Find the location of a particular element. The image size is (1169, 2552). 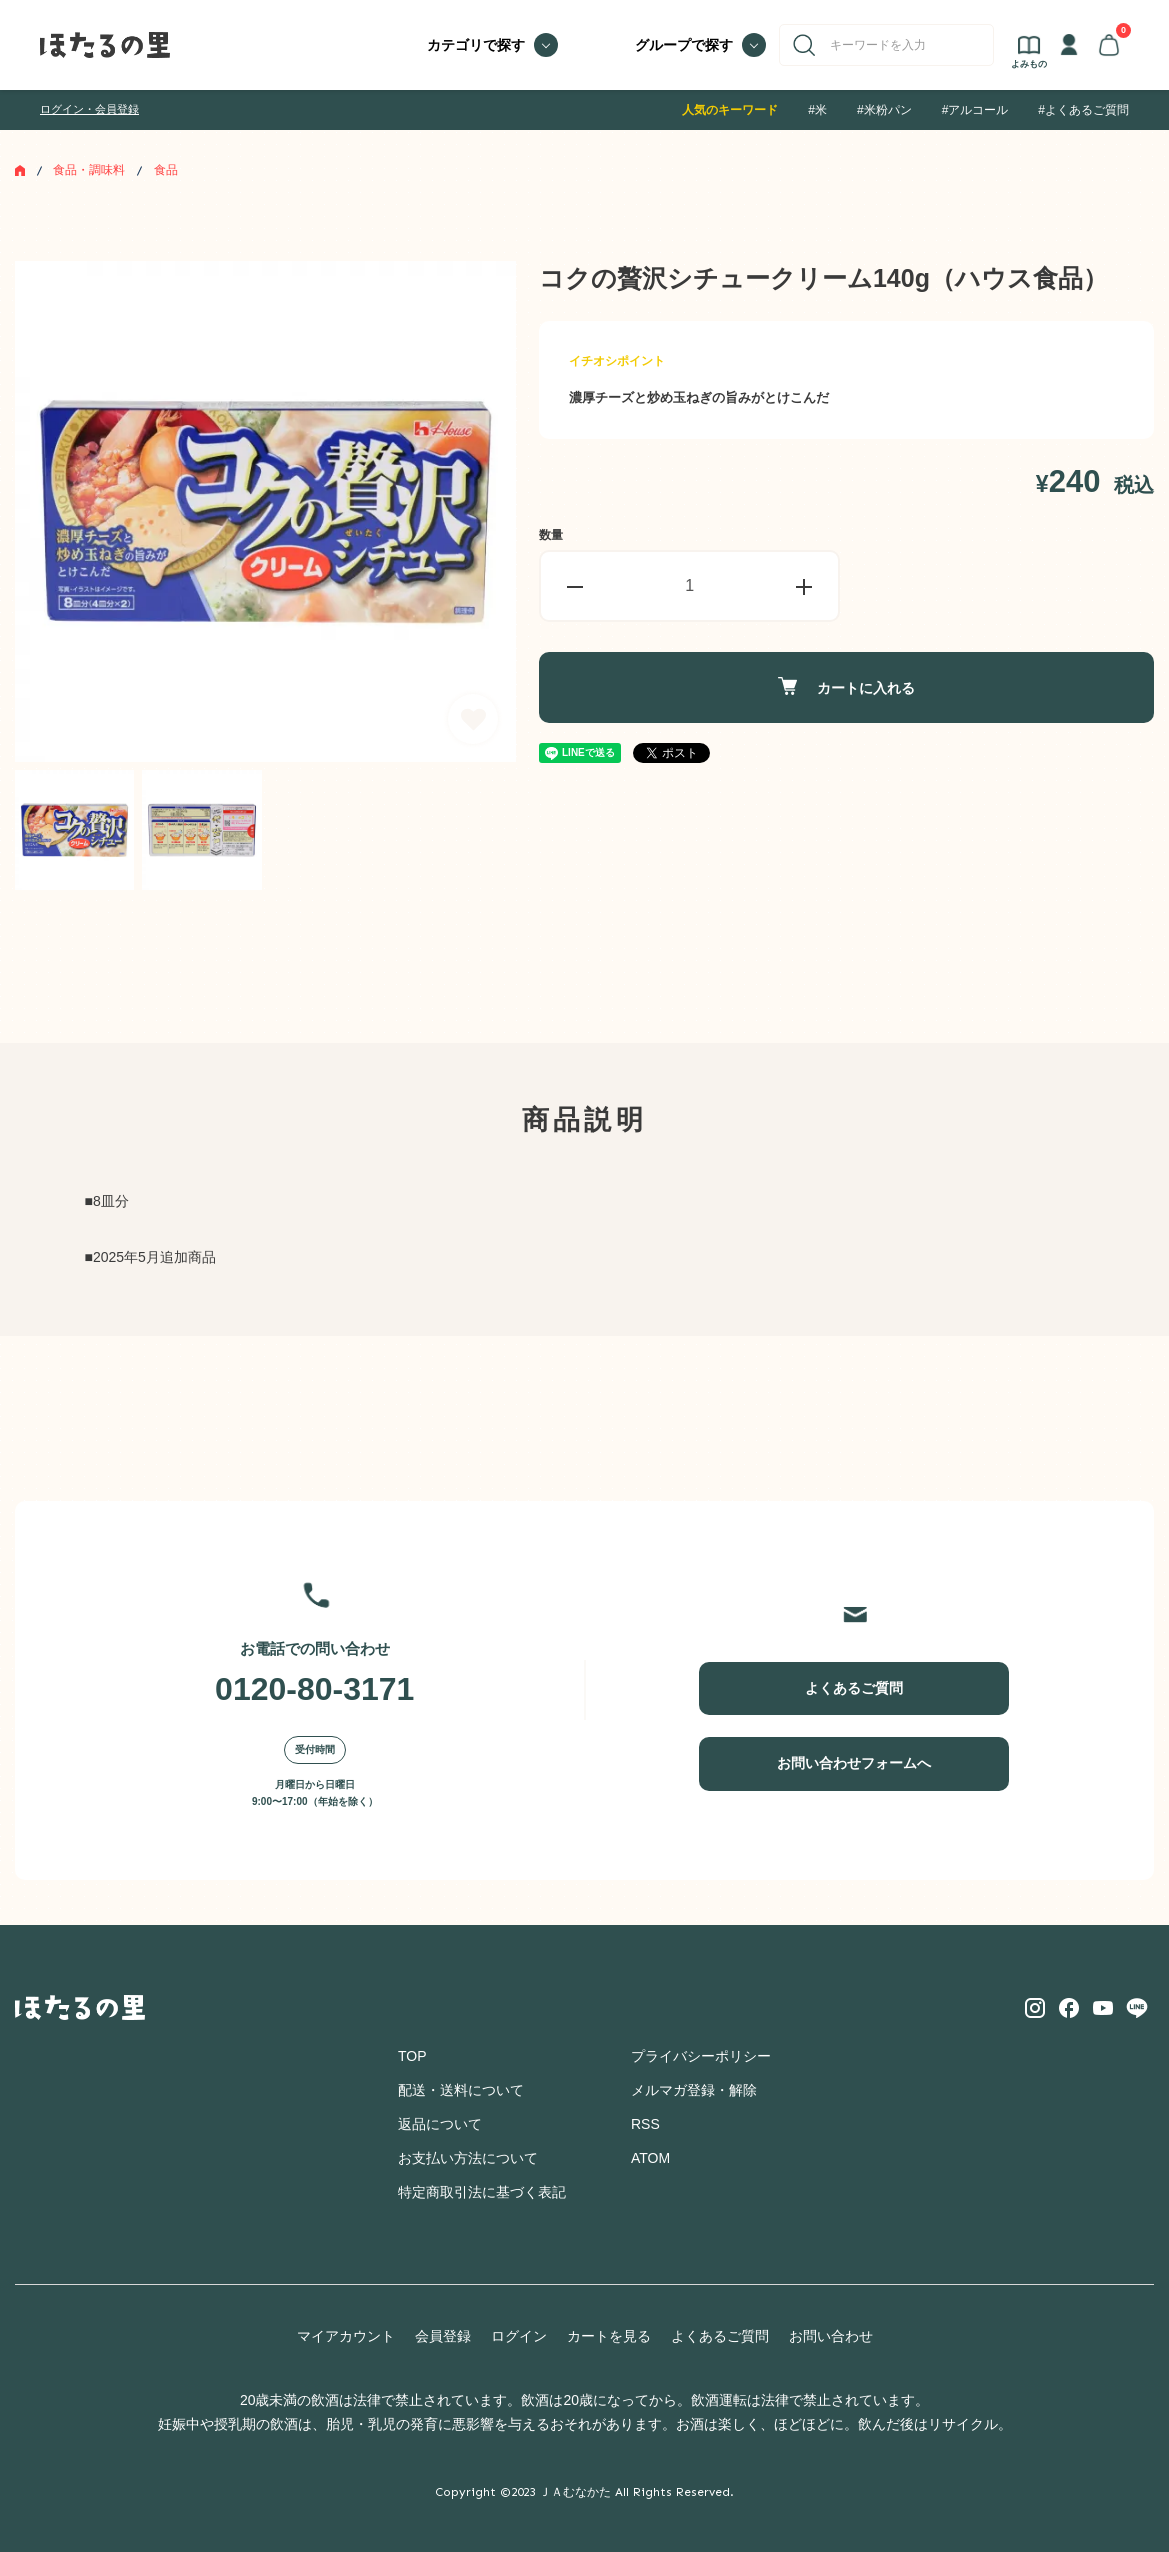

プライバシーポリシー is located at coordinates (701, 2056).